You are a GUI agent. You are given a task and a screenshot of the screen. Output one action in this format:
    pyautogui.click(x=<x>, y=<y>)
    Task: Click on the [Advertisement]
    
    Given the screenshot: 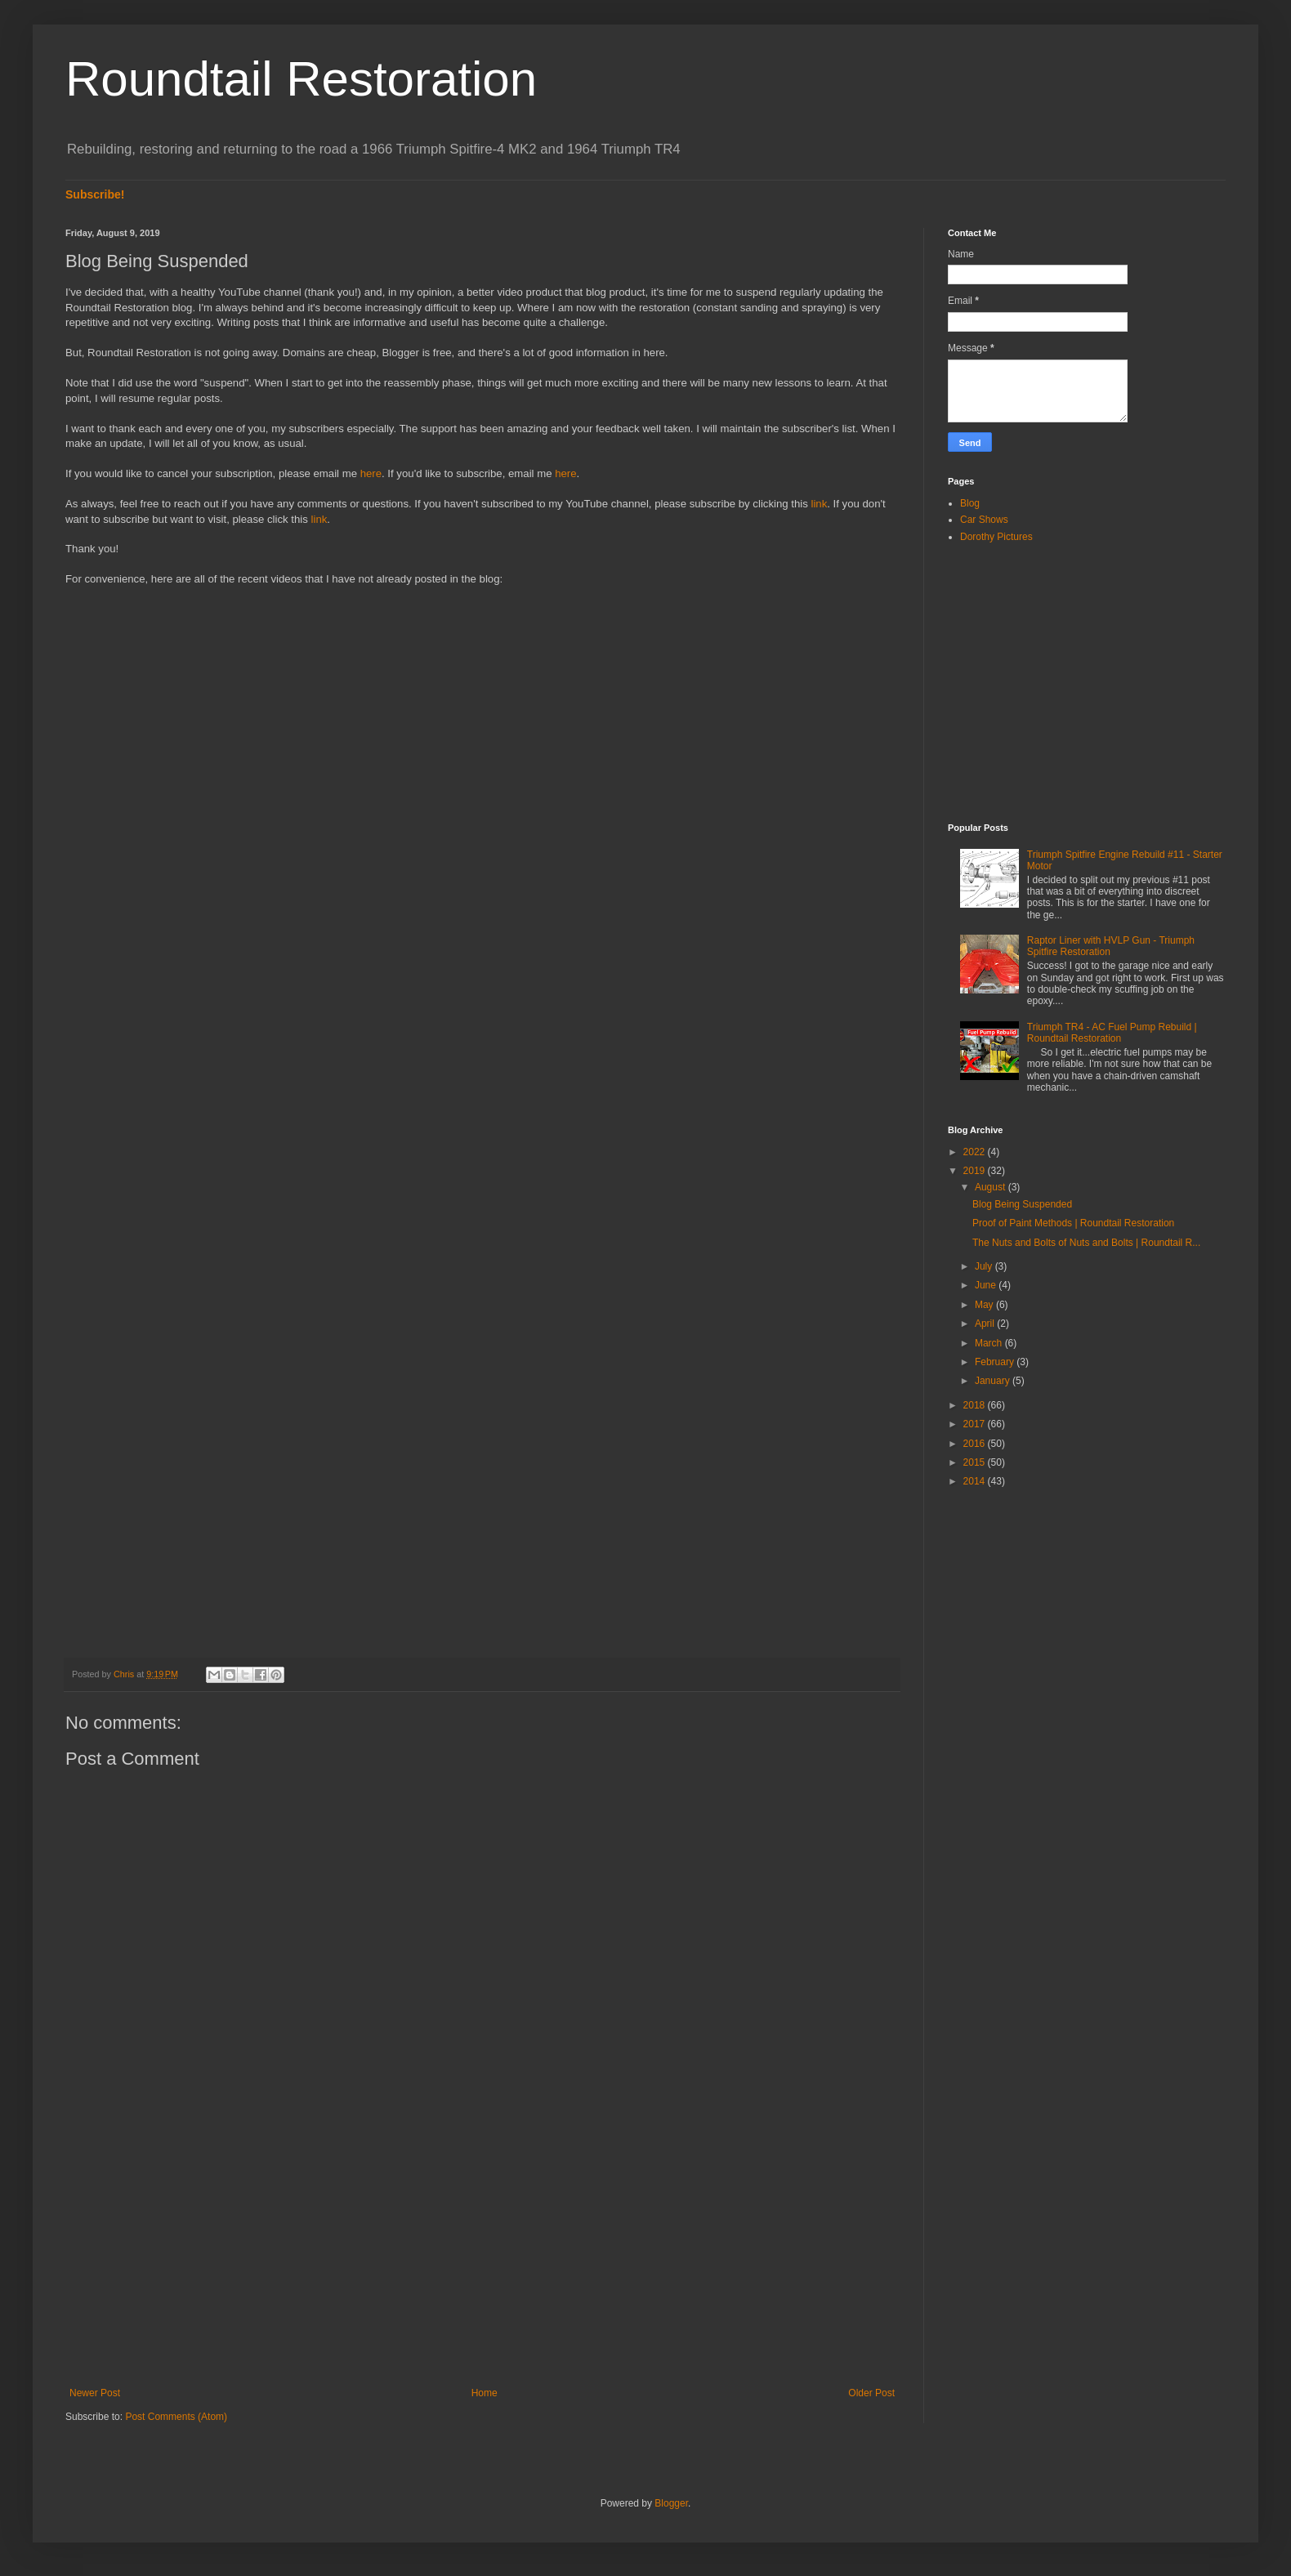 What is the action you would take?
    pyautogui.click(x=482, y=2252)
    